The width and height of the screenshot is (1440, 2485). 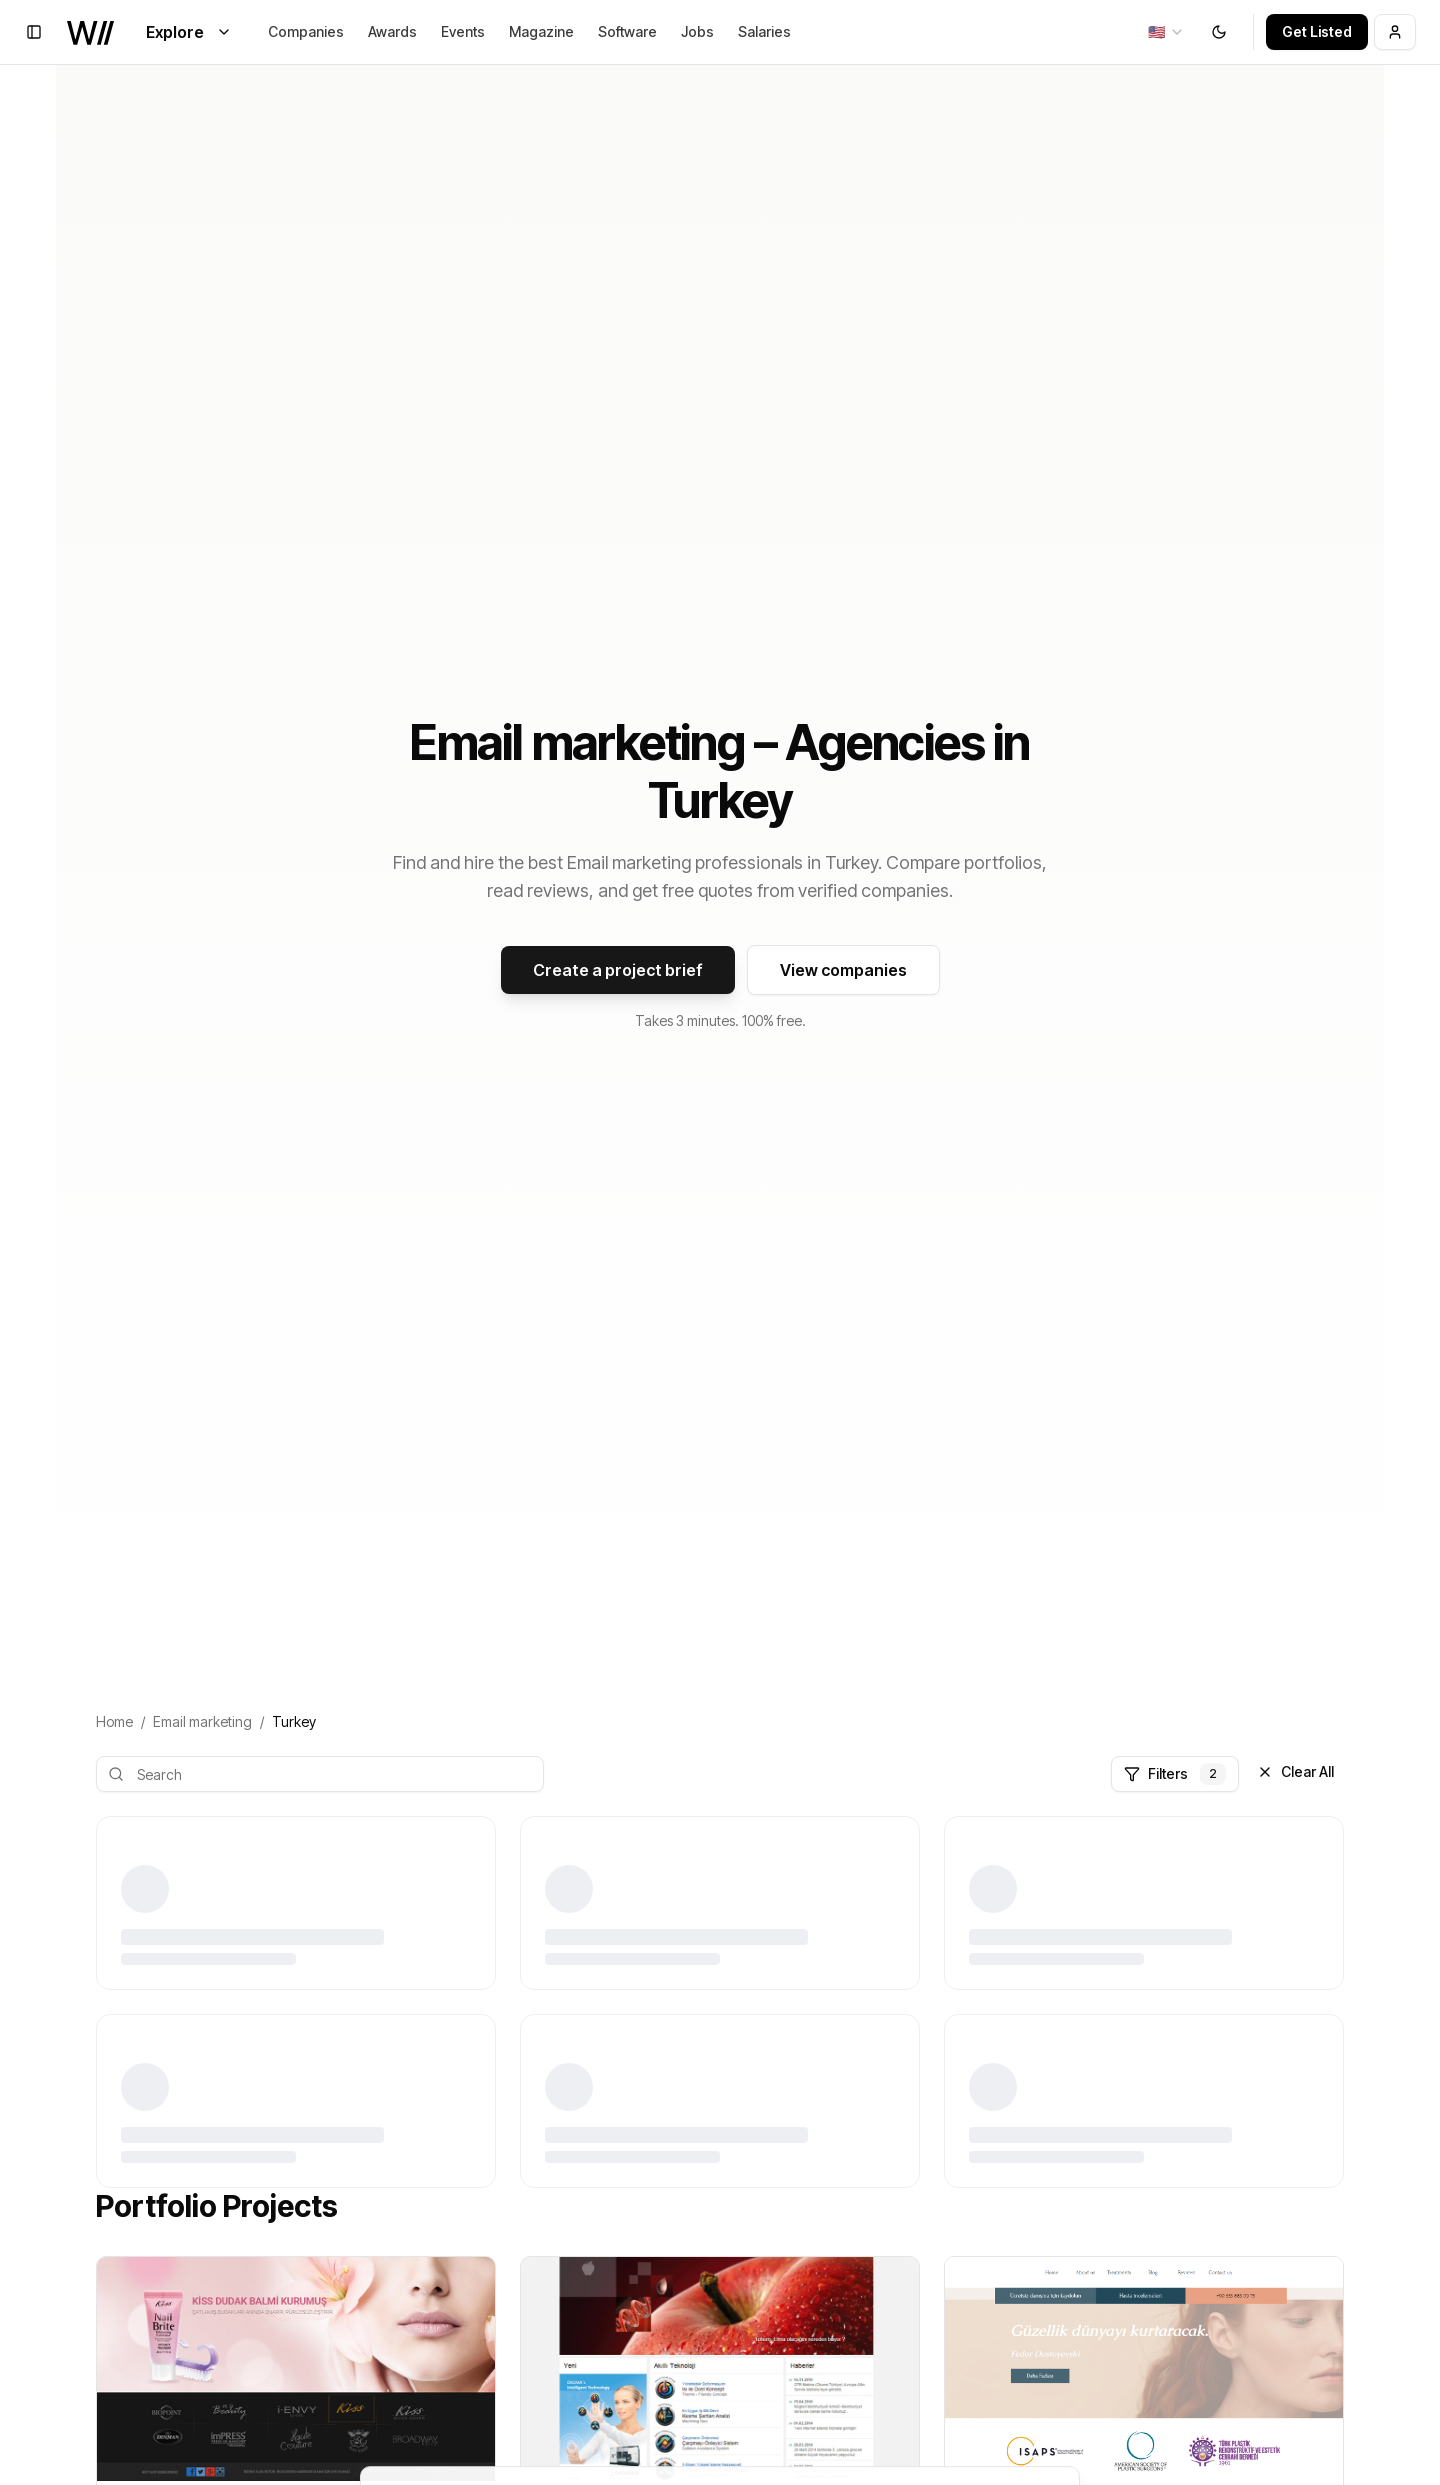 I want to click on Home, so click(x=114, y=1721).